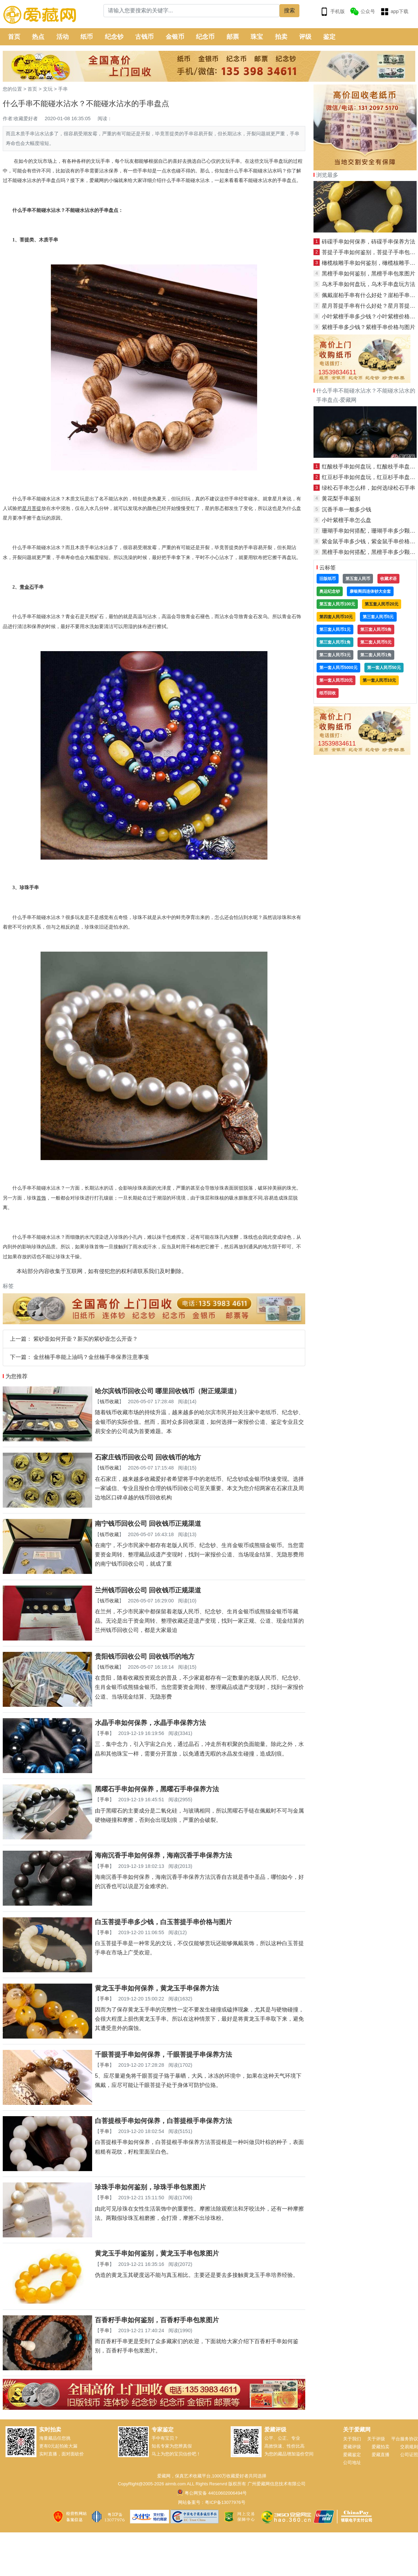  Describe the element at coordinates (352, 2446) in the screenshot. I see `爱藏评级` at that location.